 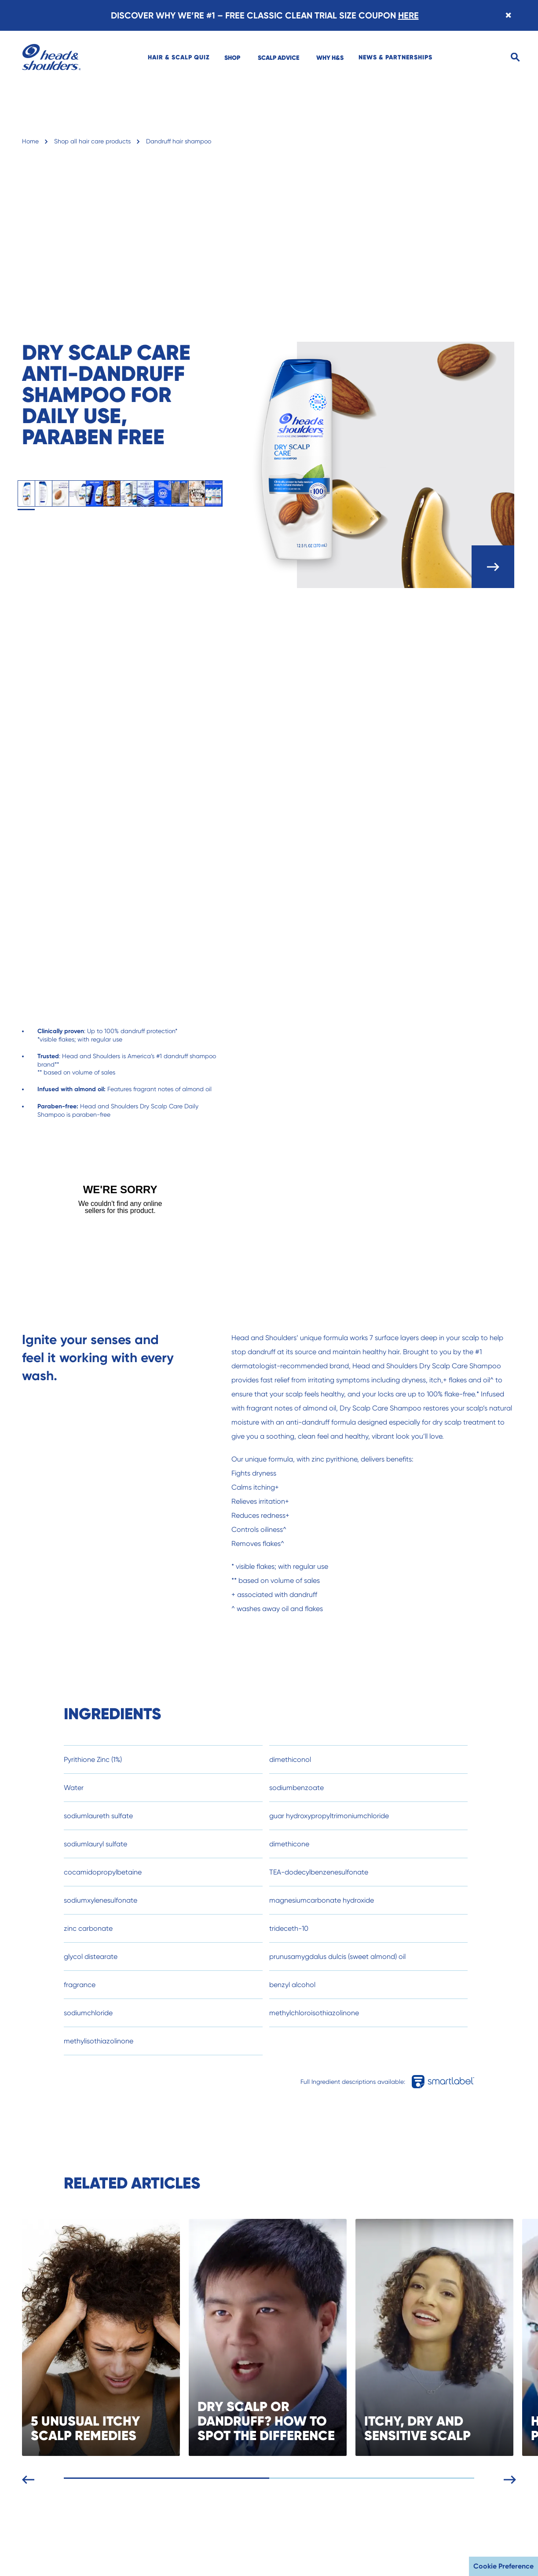 I want to click on [tab], so click(x=26, y=493).